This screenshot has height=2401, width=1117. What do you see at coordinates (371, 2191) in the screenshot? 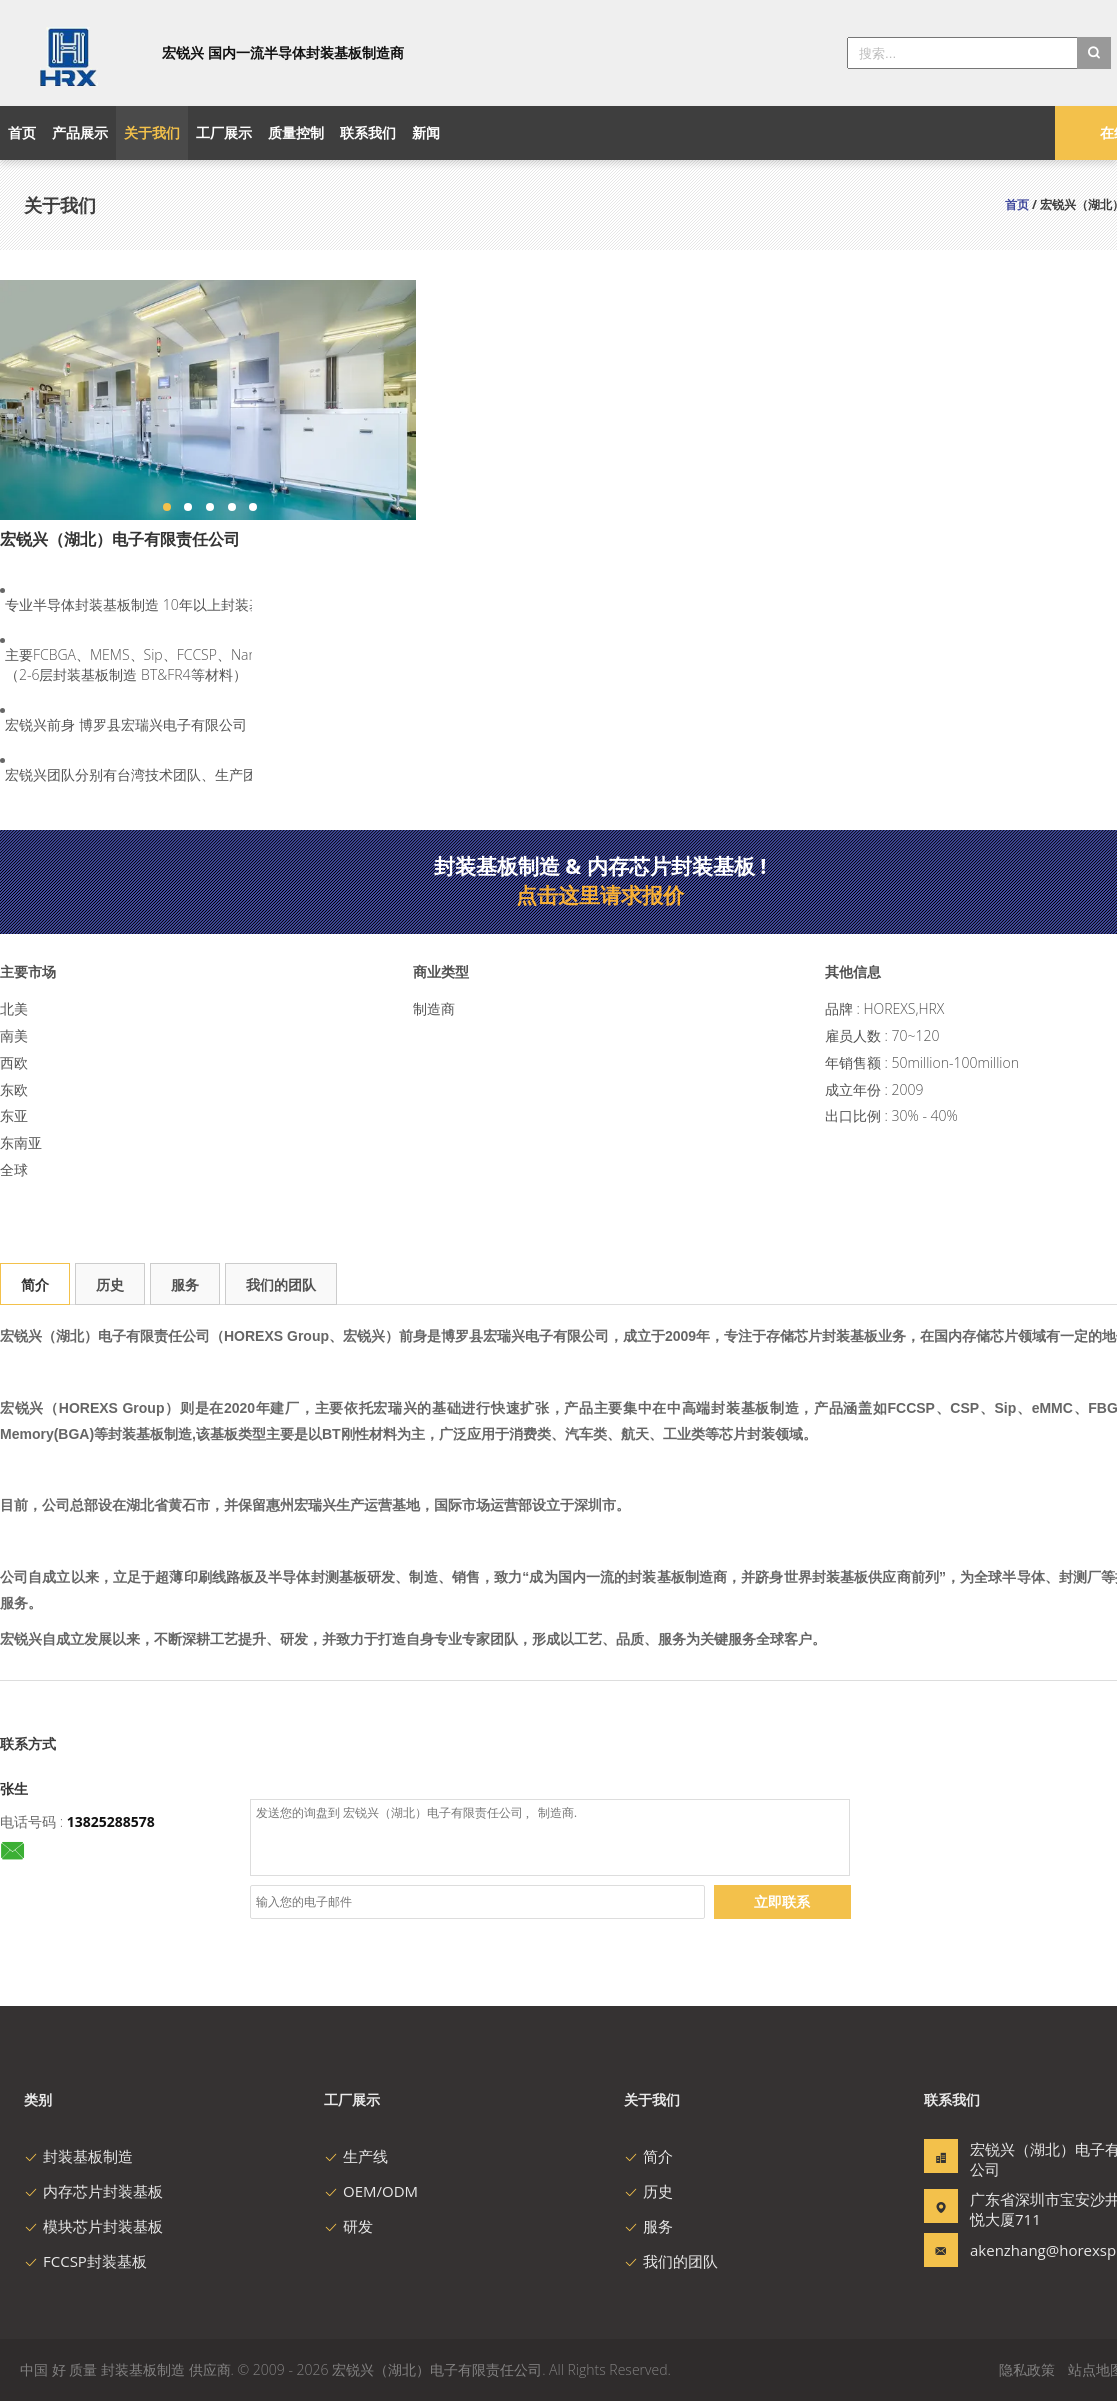
I see `OEM/ODM` at bounding box center [371, 2191].